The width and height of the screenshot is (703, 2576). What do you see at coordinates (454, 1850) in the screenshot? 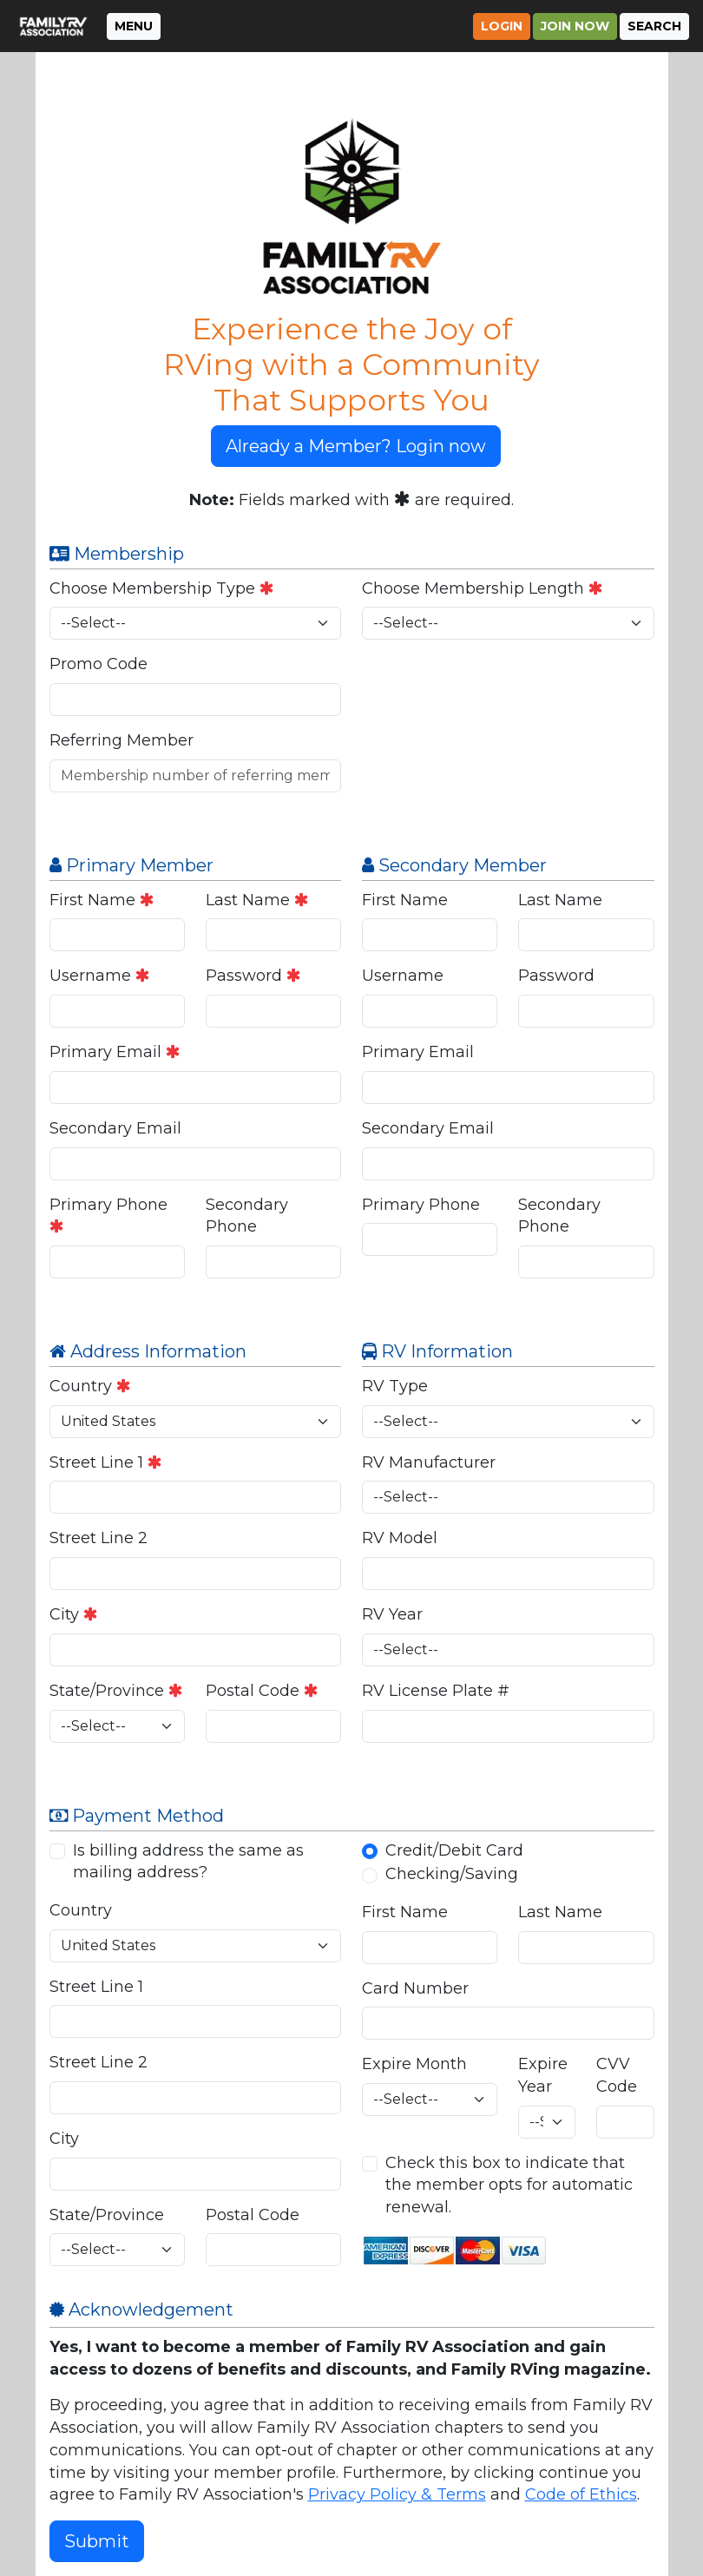
I see `Credit/Debit Card` at bounding box center [454, 1850].